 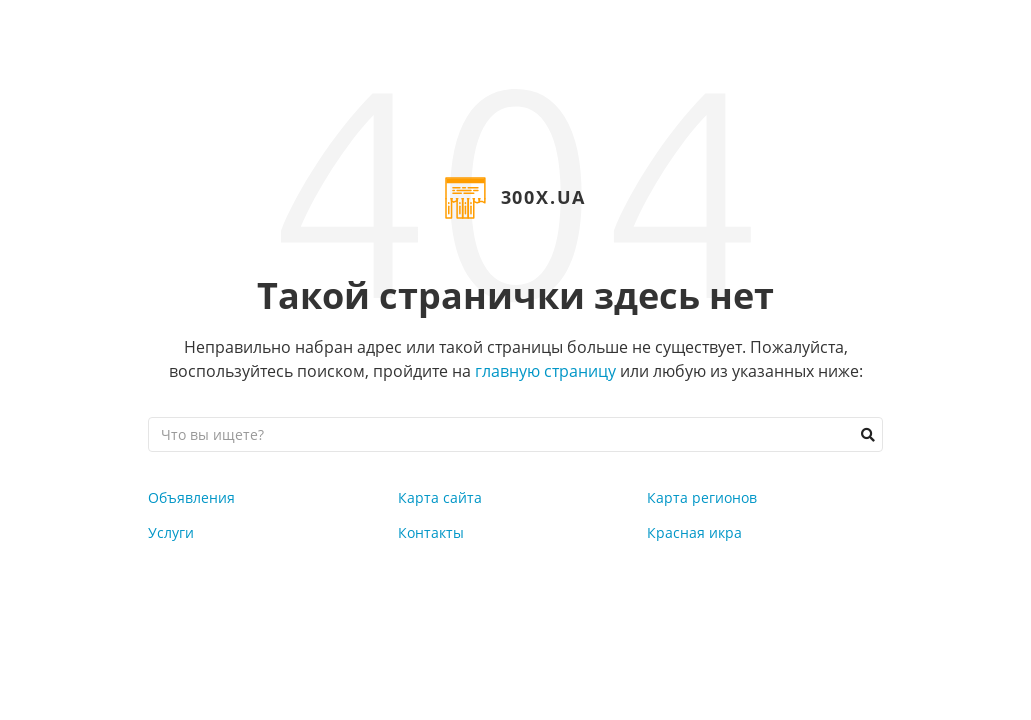 What do you see at coordinates (191, 497) in the screenshot?
I see `Объявления` at bounding box center [191, 497].